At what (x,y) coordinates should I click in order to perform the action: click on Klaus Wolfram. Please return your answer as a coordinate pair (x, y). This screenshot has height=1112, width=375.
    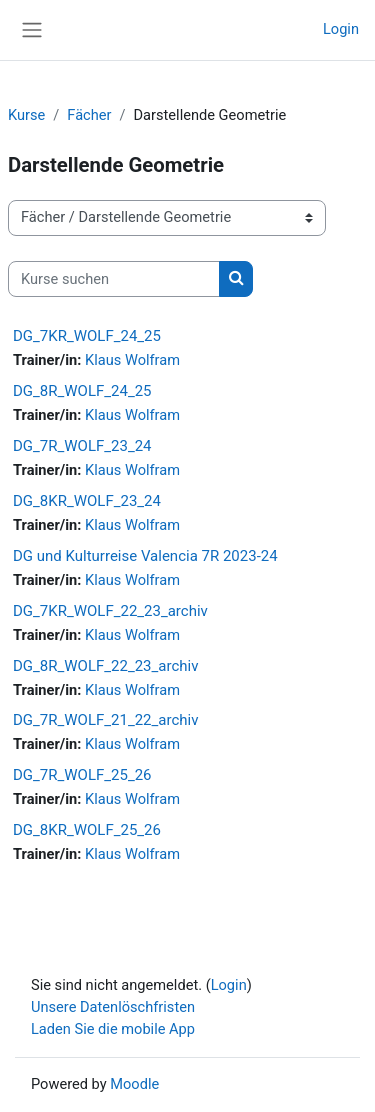
    Looking at the image, I should click on (132, 360).